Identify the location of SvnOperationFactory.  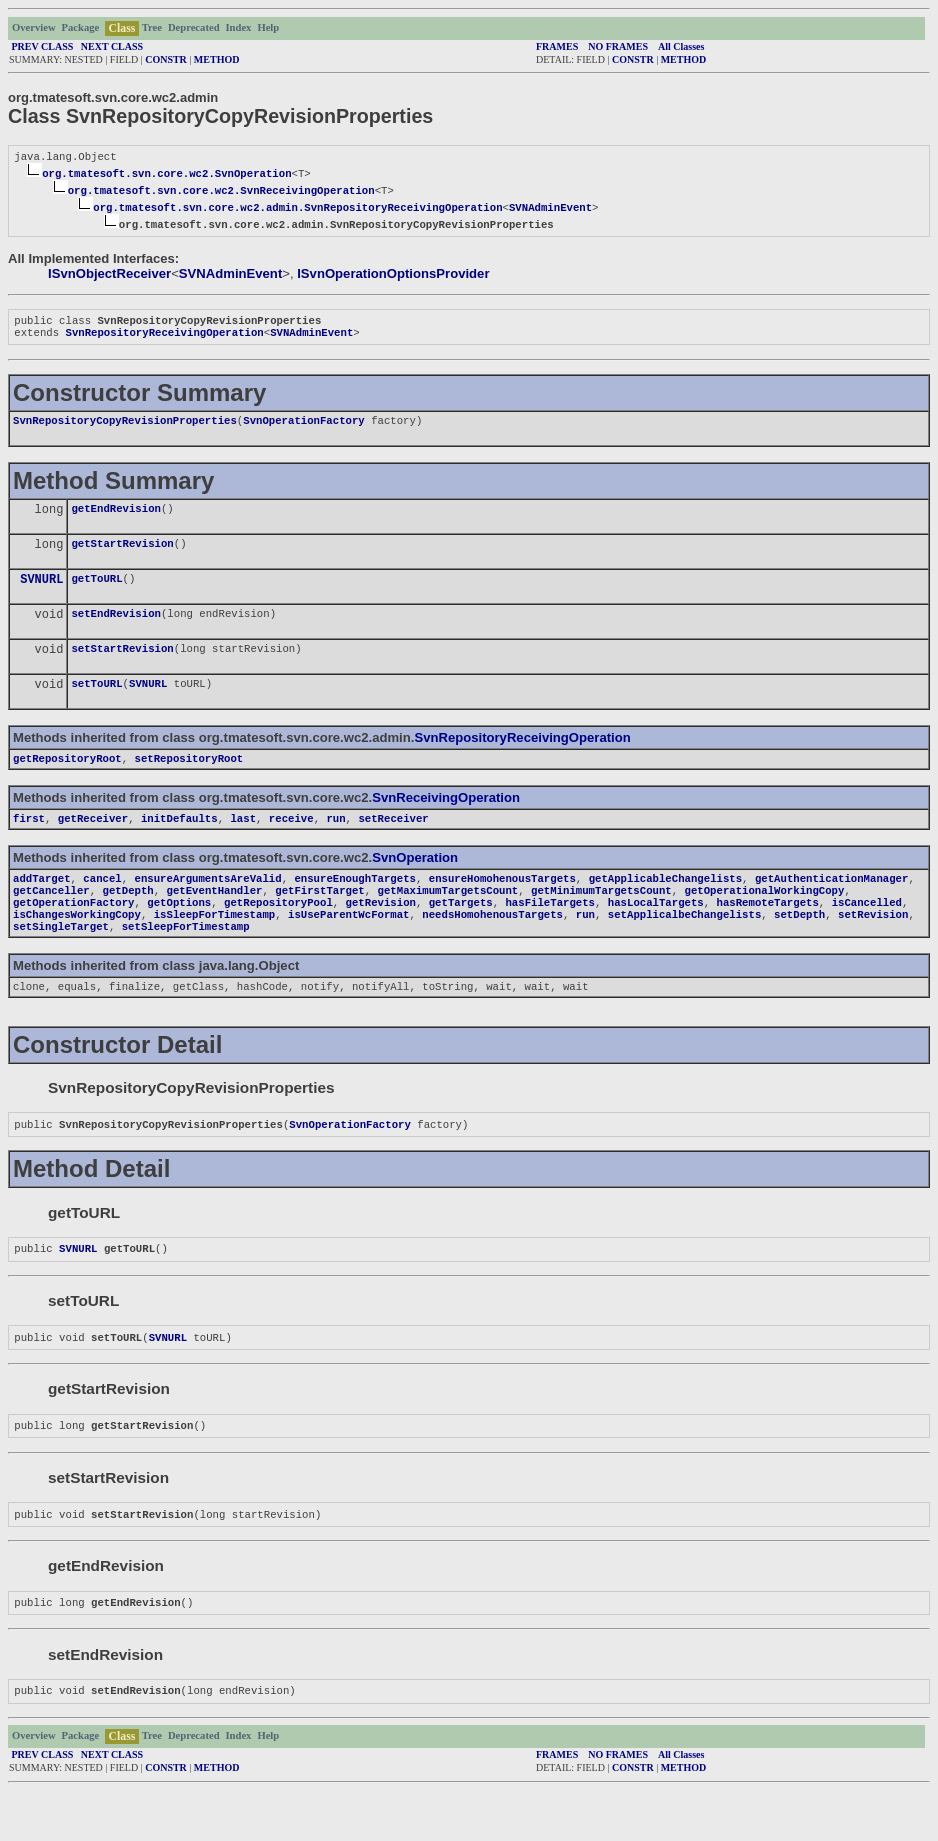
(303, 428).